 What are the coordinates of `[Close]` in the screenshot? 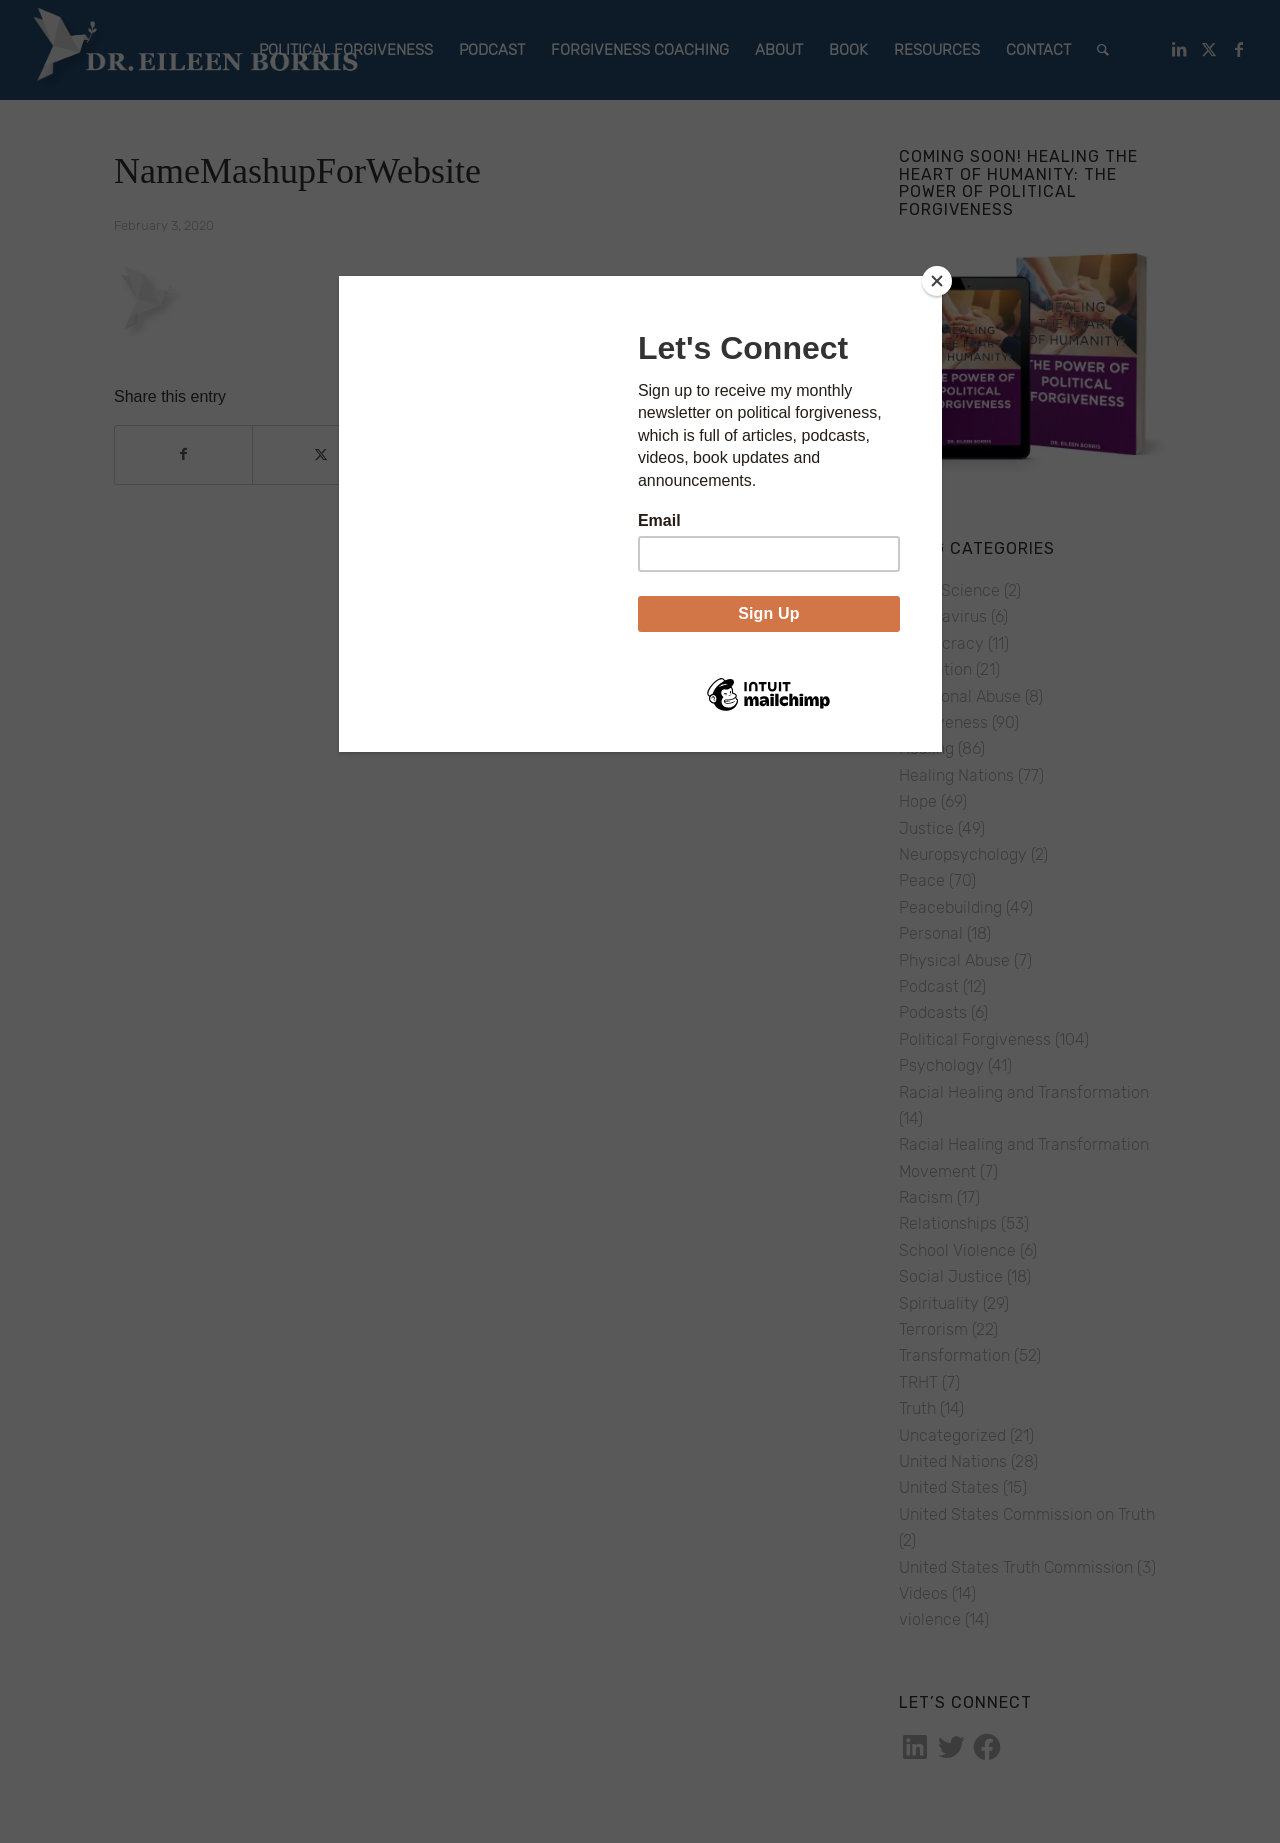 It's located at (937, 281).